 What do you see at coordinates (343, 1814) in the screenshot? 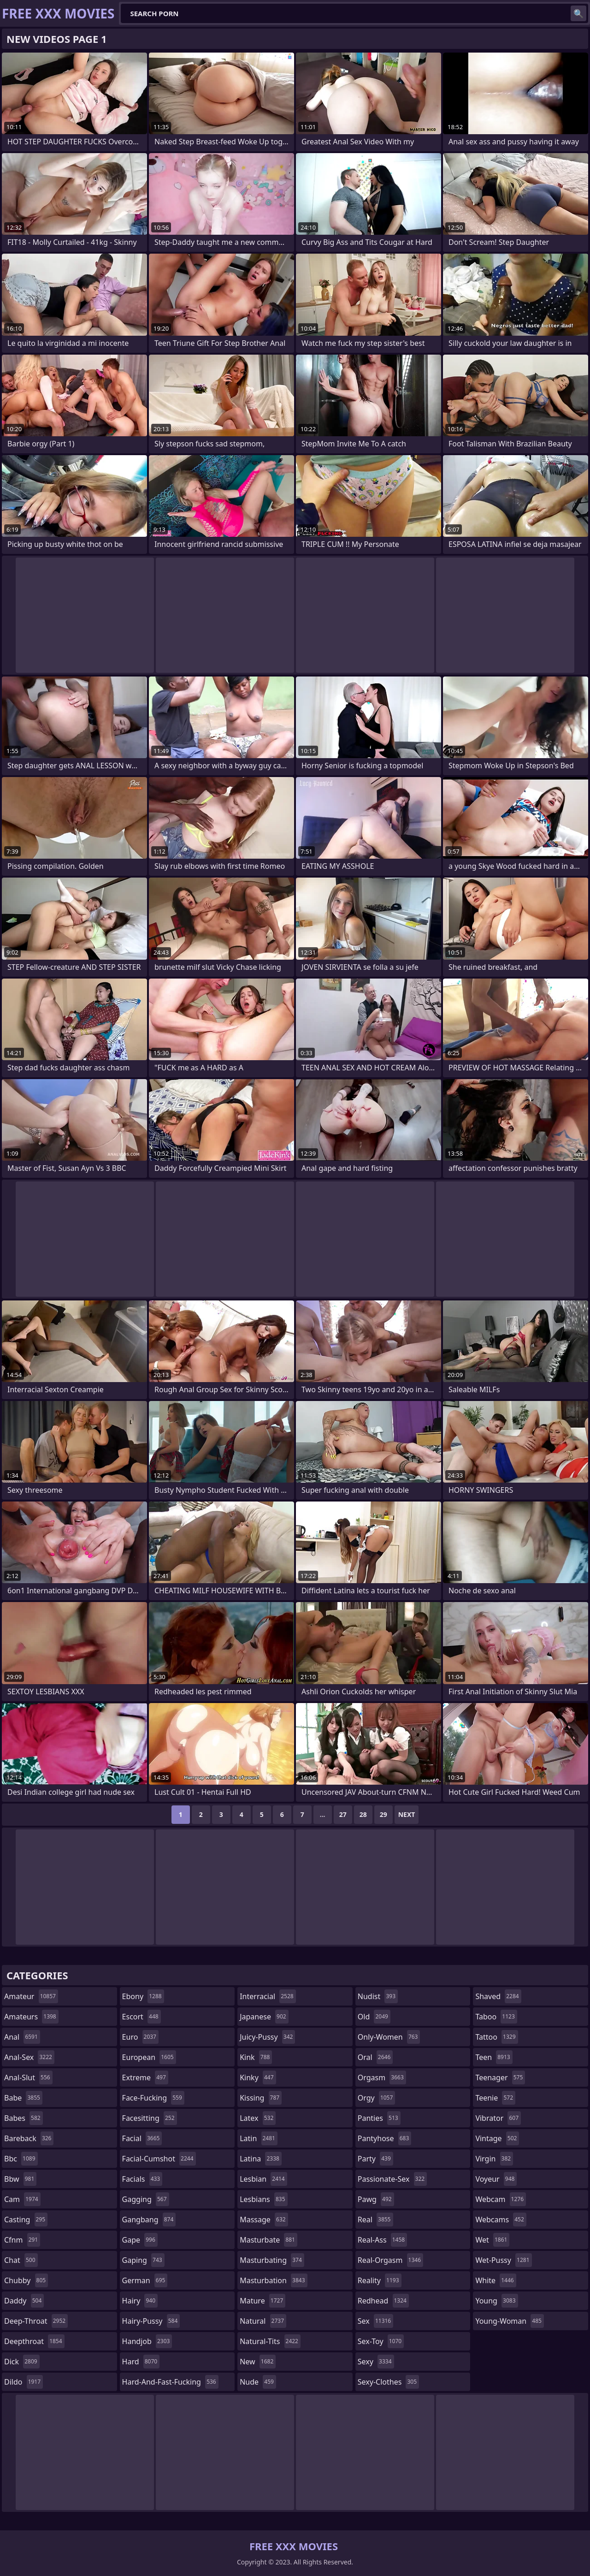
I see `27` at bounding box center [343, 1814].